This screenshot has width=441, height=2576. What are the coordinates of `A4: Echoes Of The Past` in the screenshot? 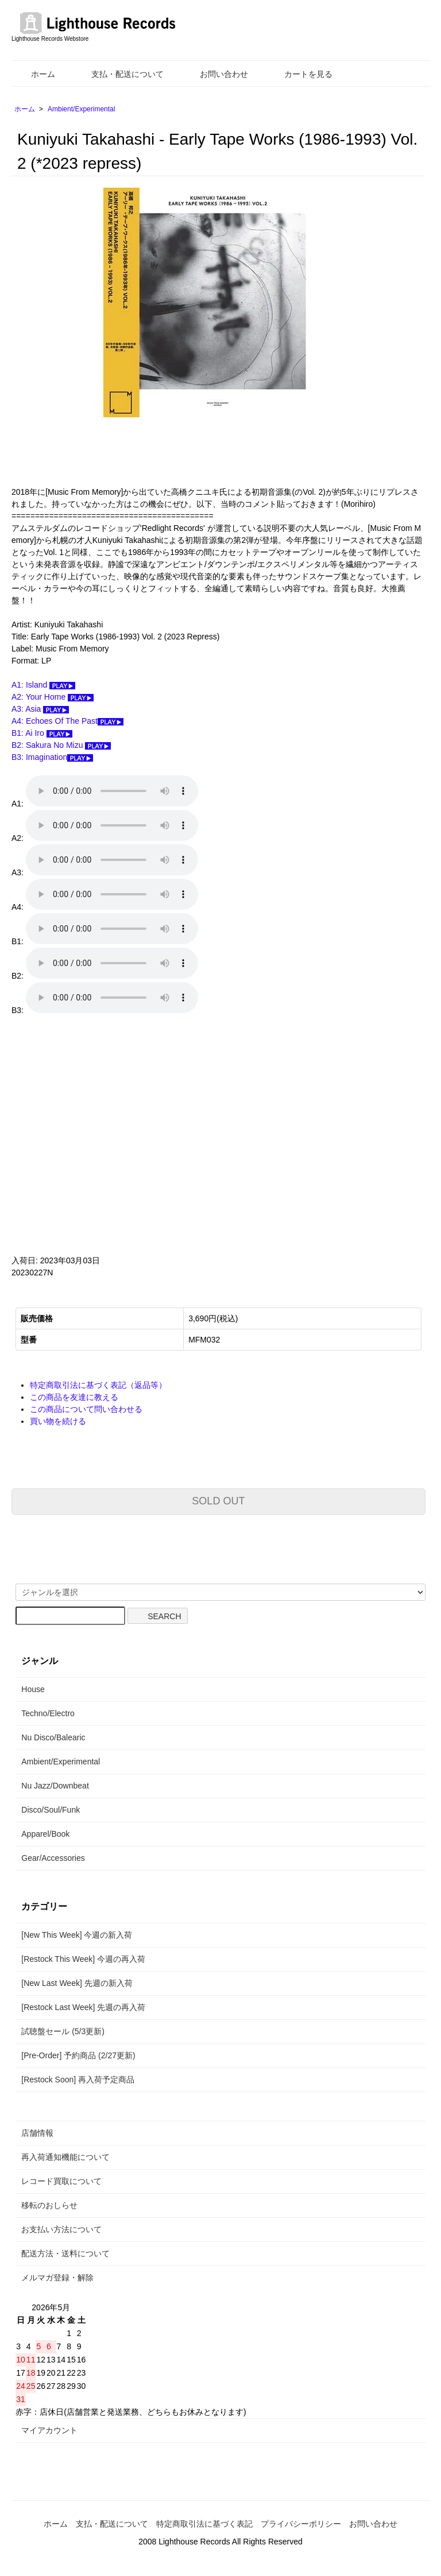 It's located at (67, 721).